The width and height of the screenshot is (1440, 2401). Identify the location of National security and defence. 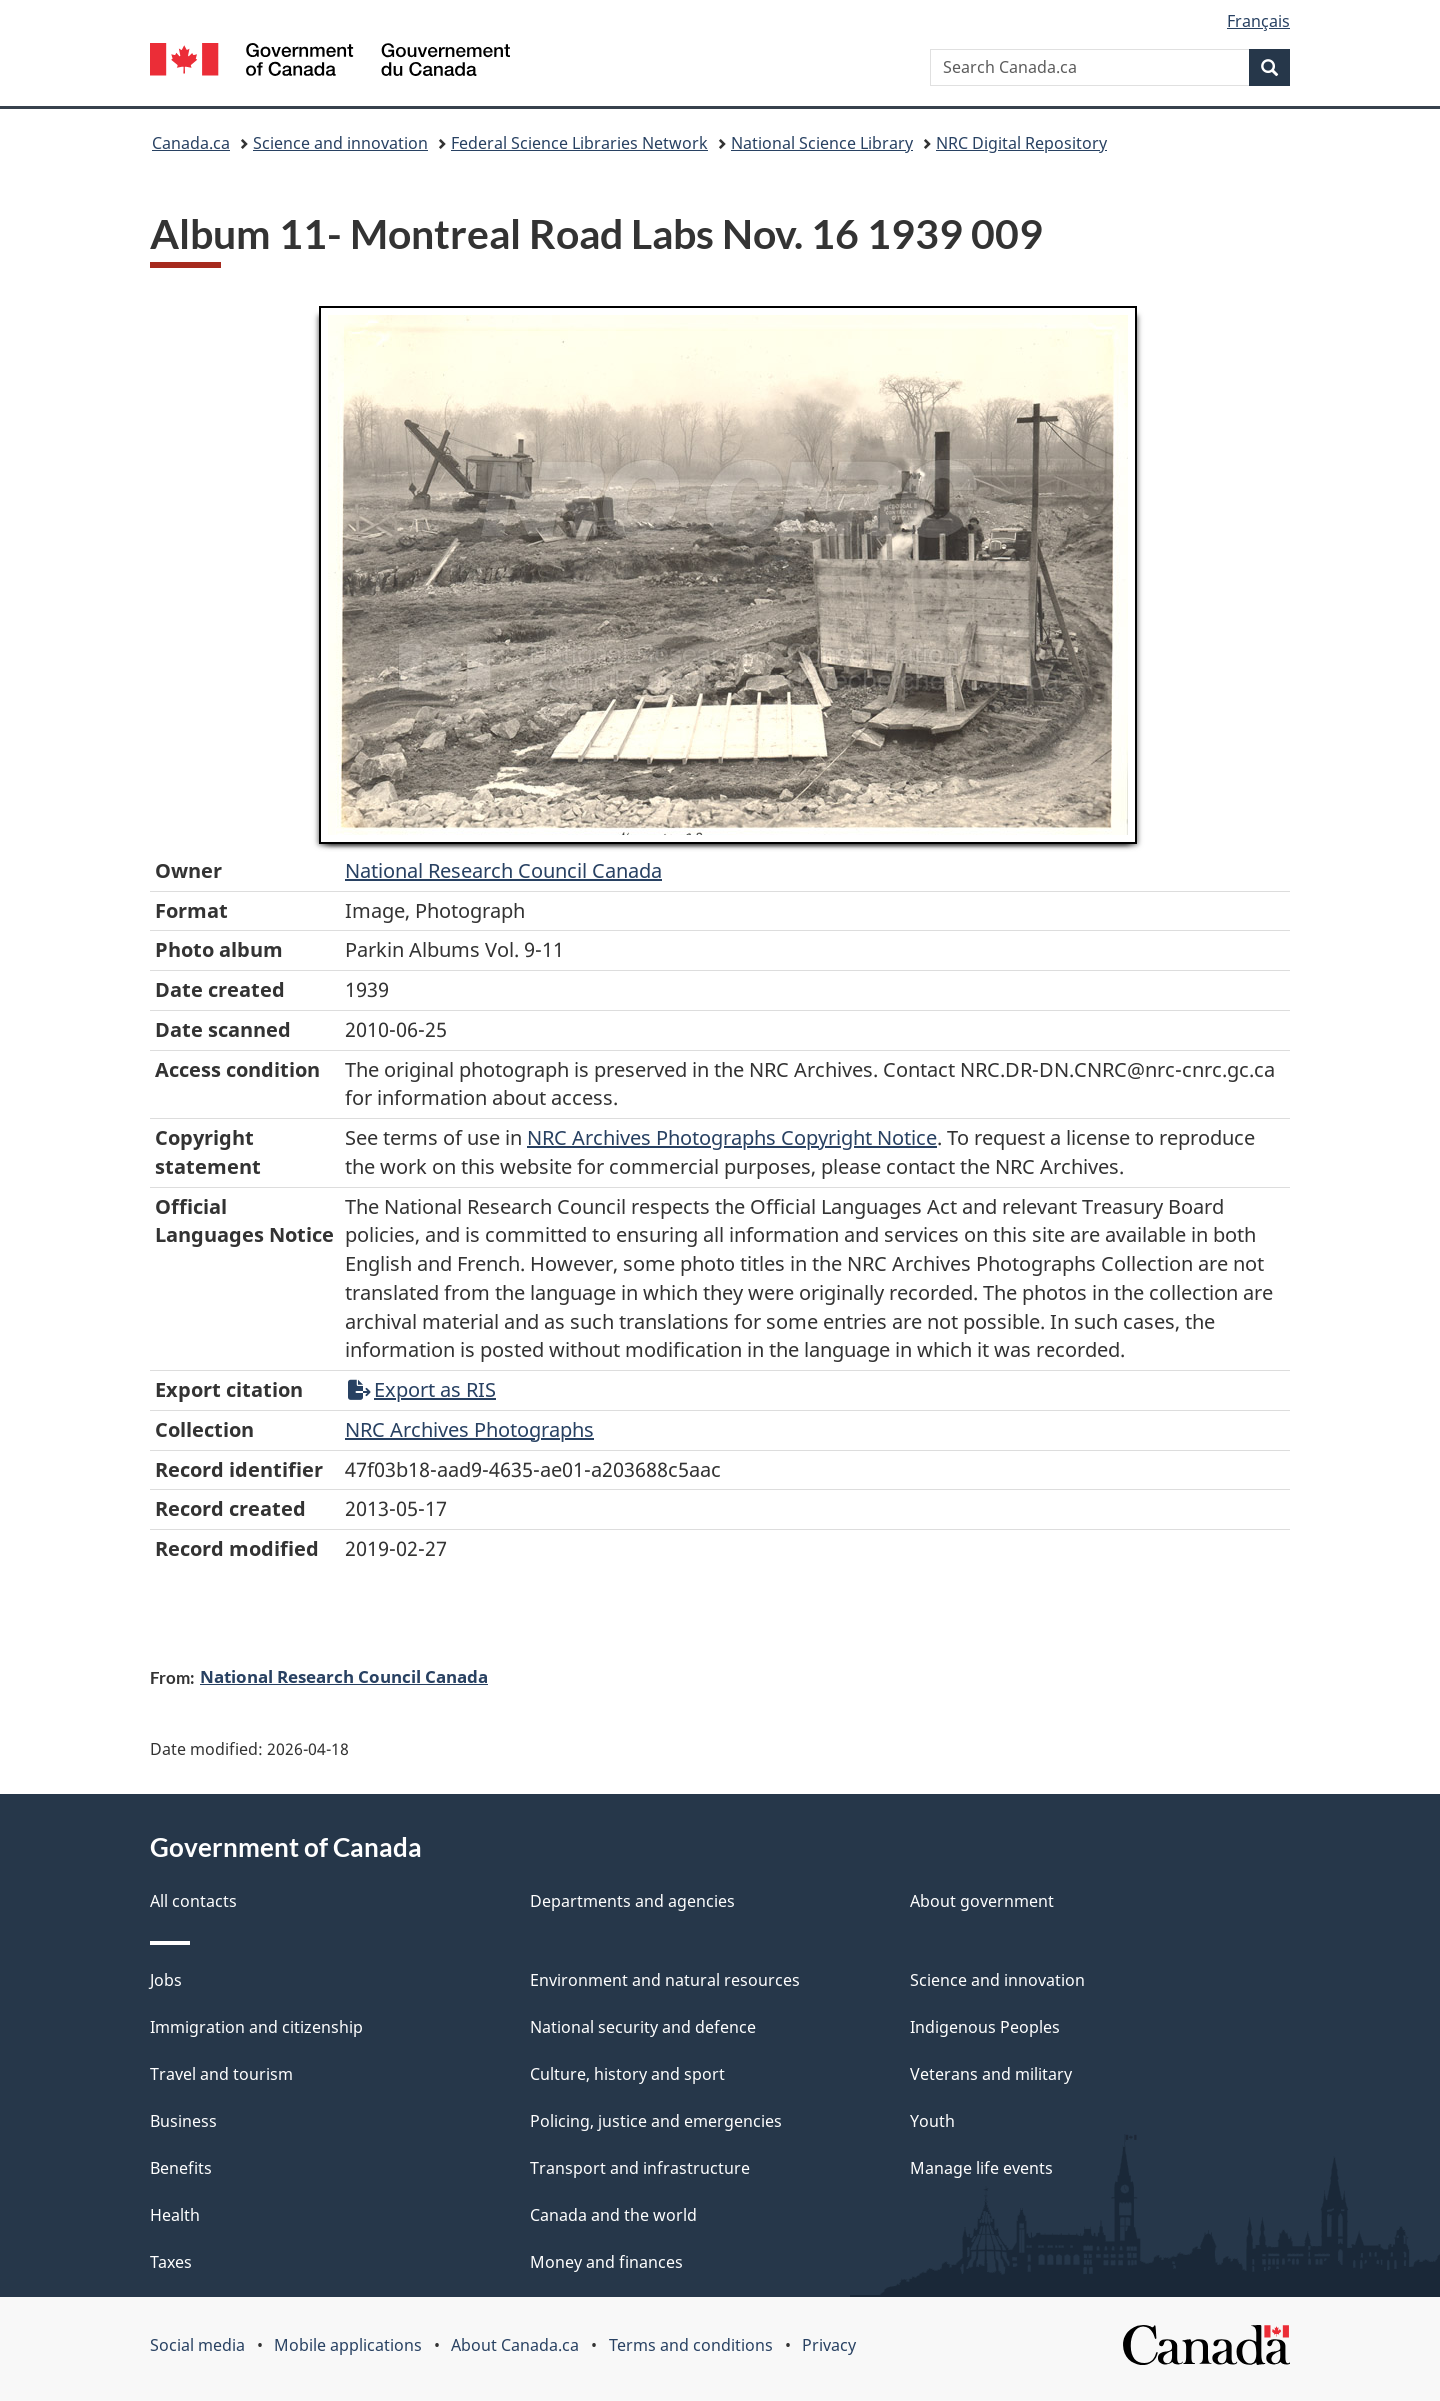
(643, 2027).